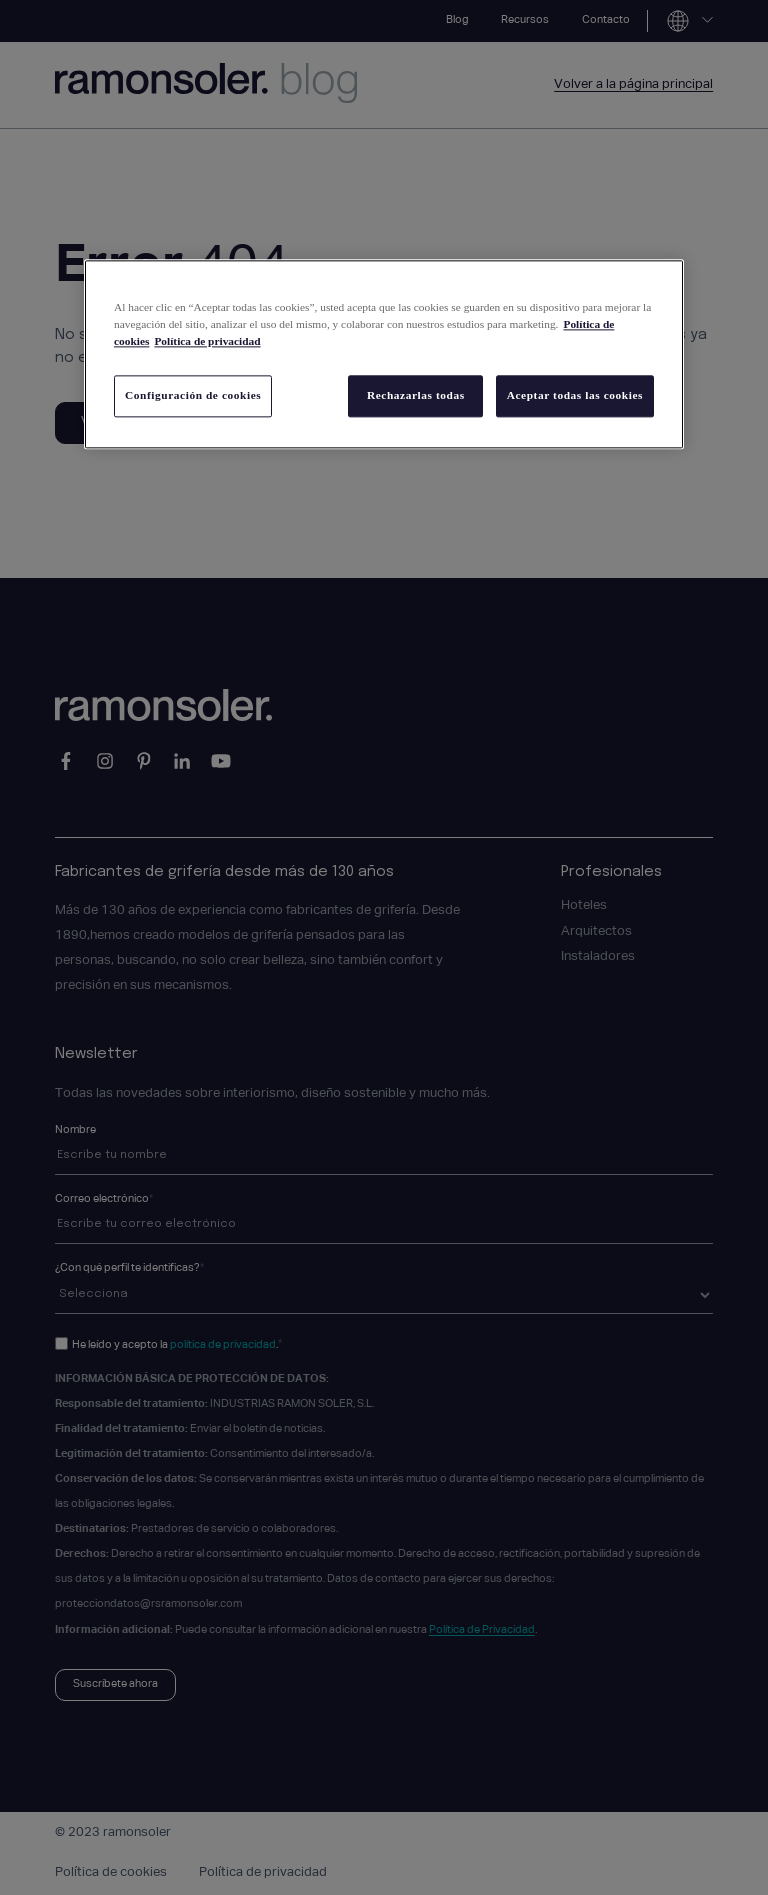 The height and width of the screenshot is (1895, 768). I want to click on Rechazarlas todas, so click(413, 396).